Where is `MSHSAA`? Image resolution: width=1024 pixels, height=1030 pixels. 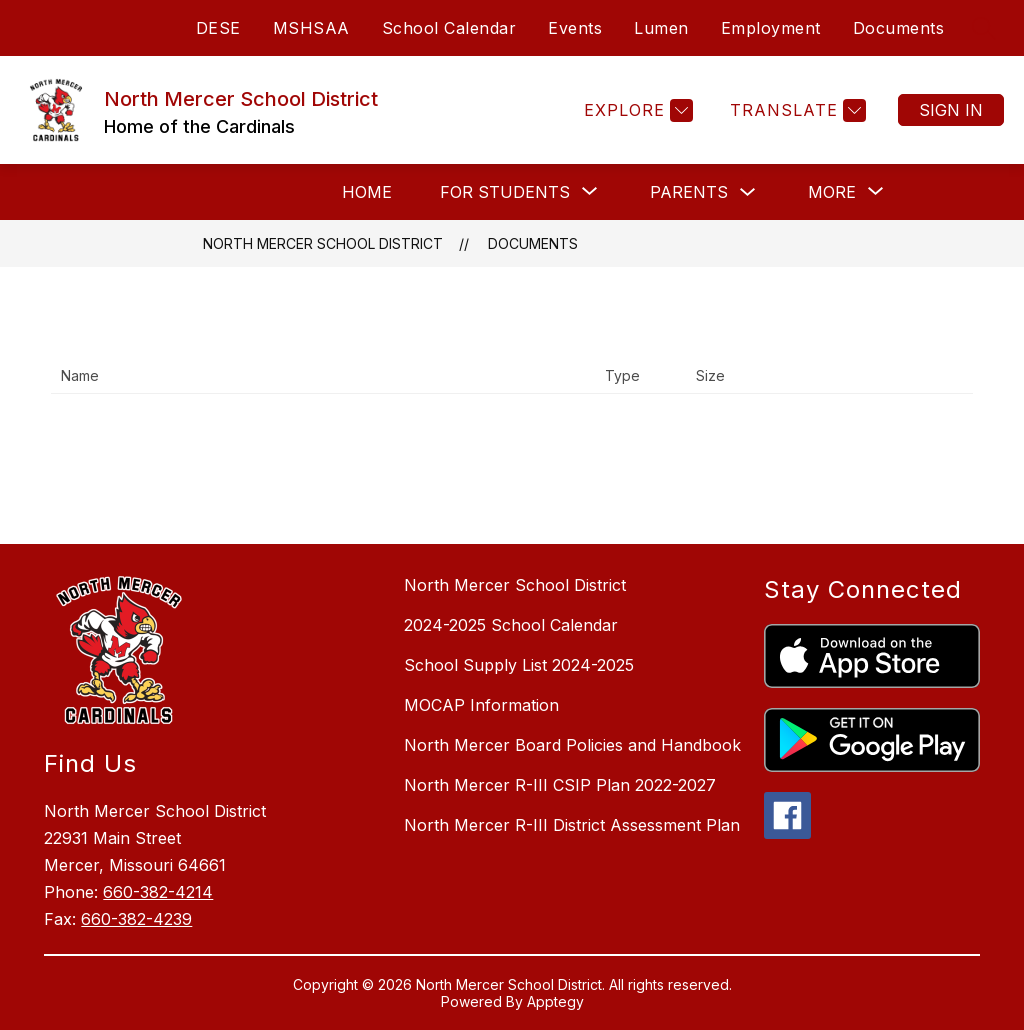 MSHSAA is located at coordinates (311, 28).